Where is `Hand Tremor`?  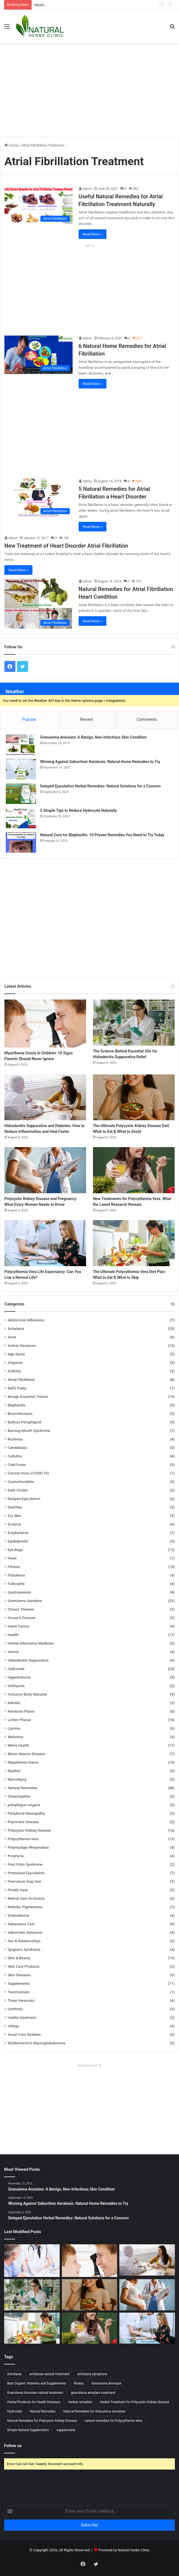 Hand Tremor is located at coordinates (18, 1626).